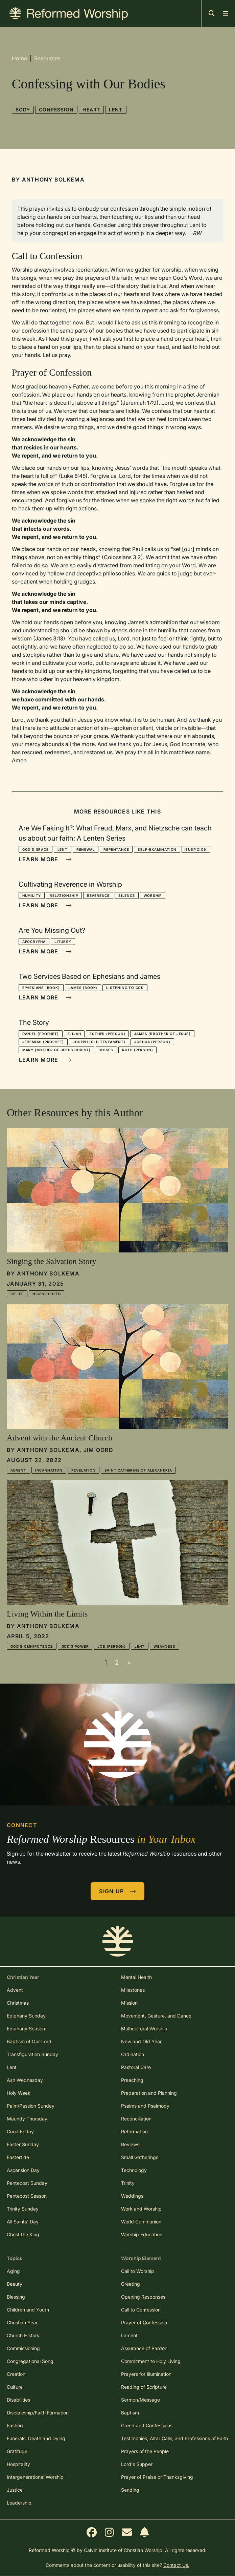 The width and height of the screenshot is (235, 2576). Describe the element at coordinates (125, 988) in the screenshot. I see `Listening to God` at that location.